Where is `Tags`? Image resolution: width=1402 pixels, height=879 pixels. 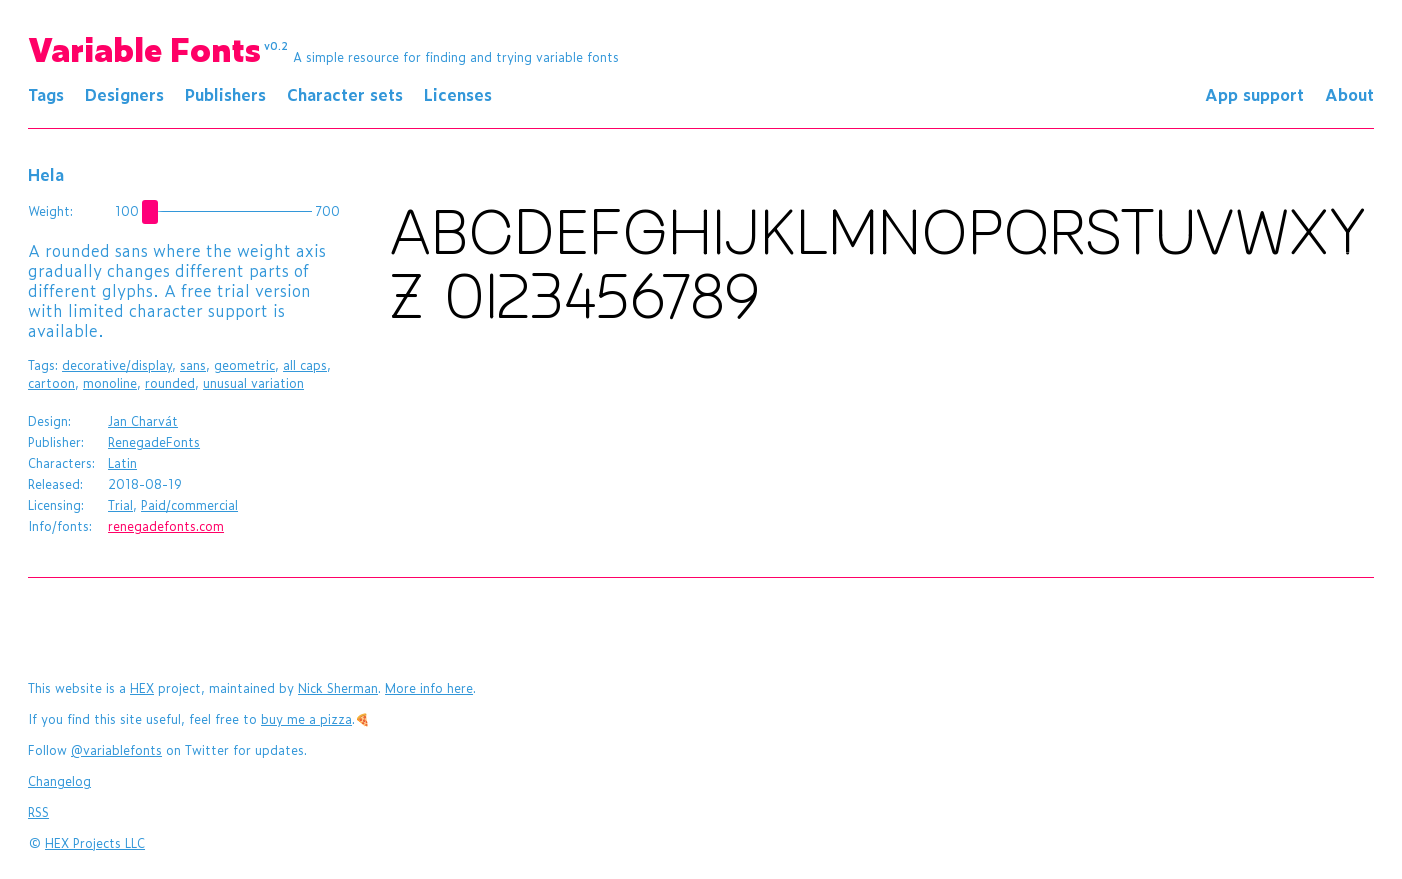
Tags is located at coordinates (46, 94).